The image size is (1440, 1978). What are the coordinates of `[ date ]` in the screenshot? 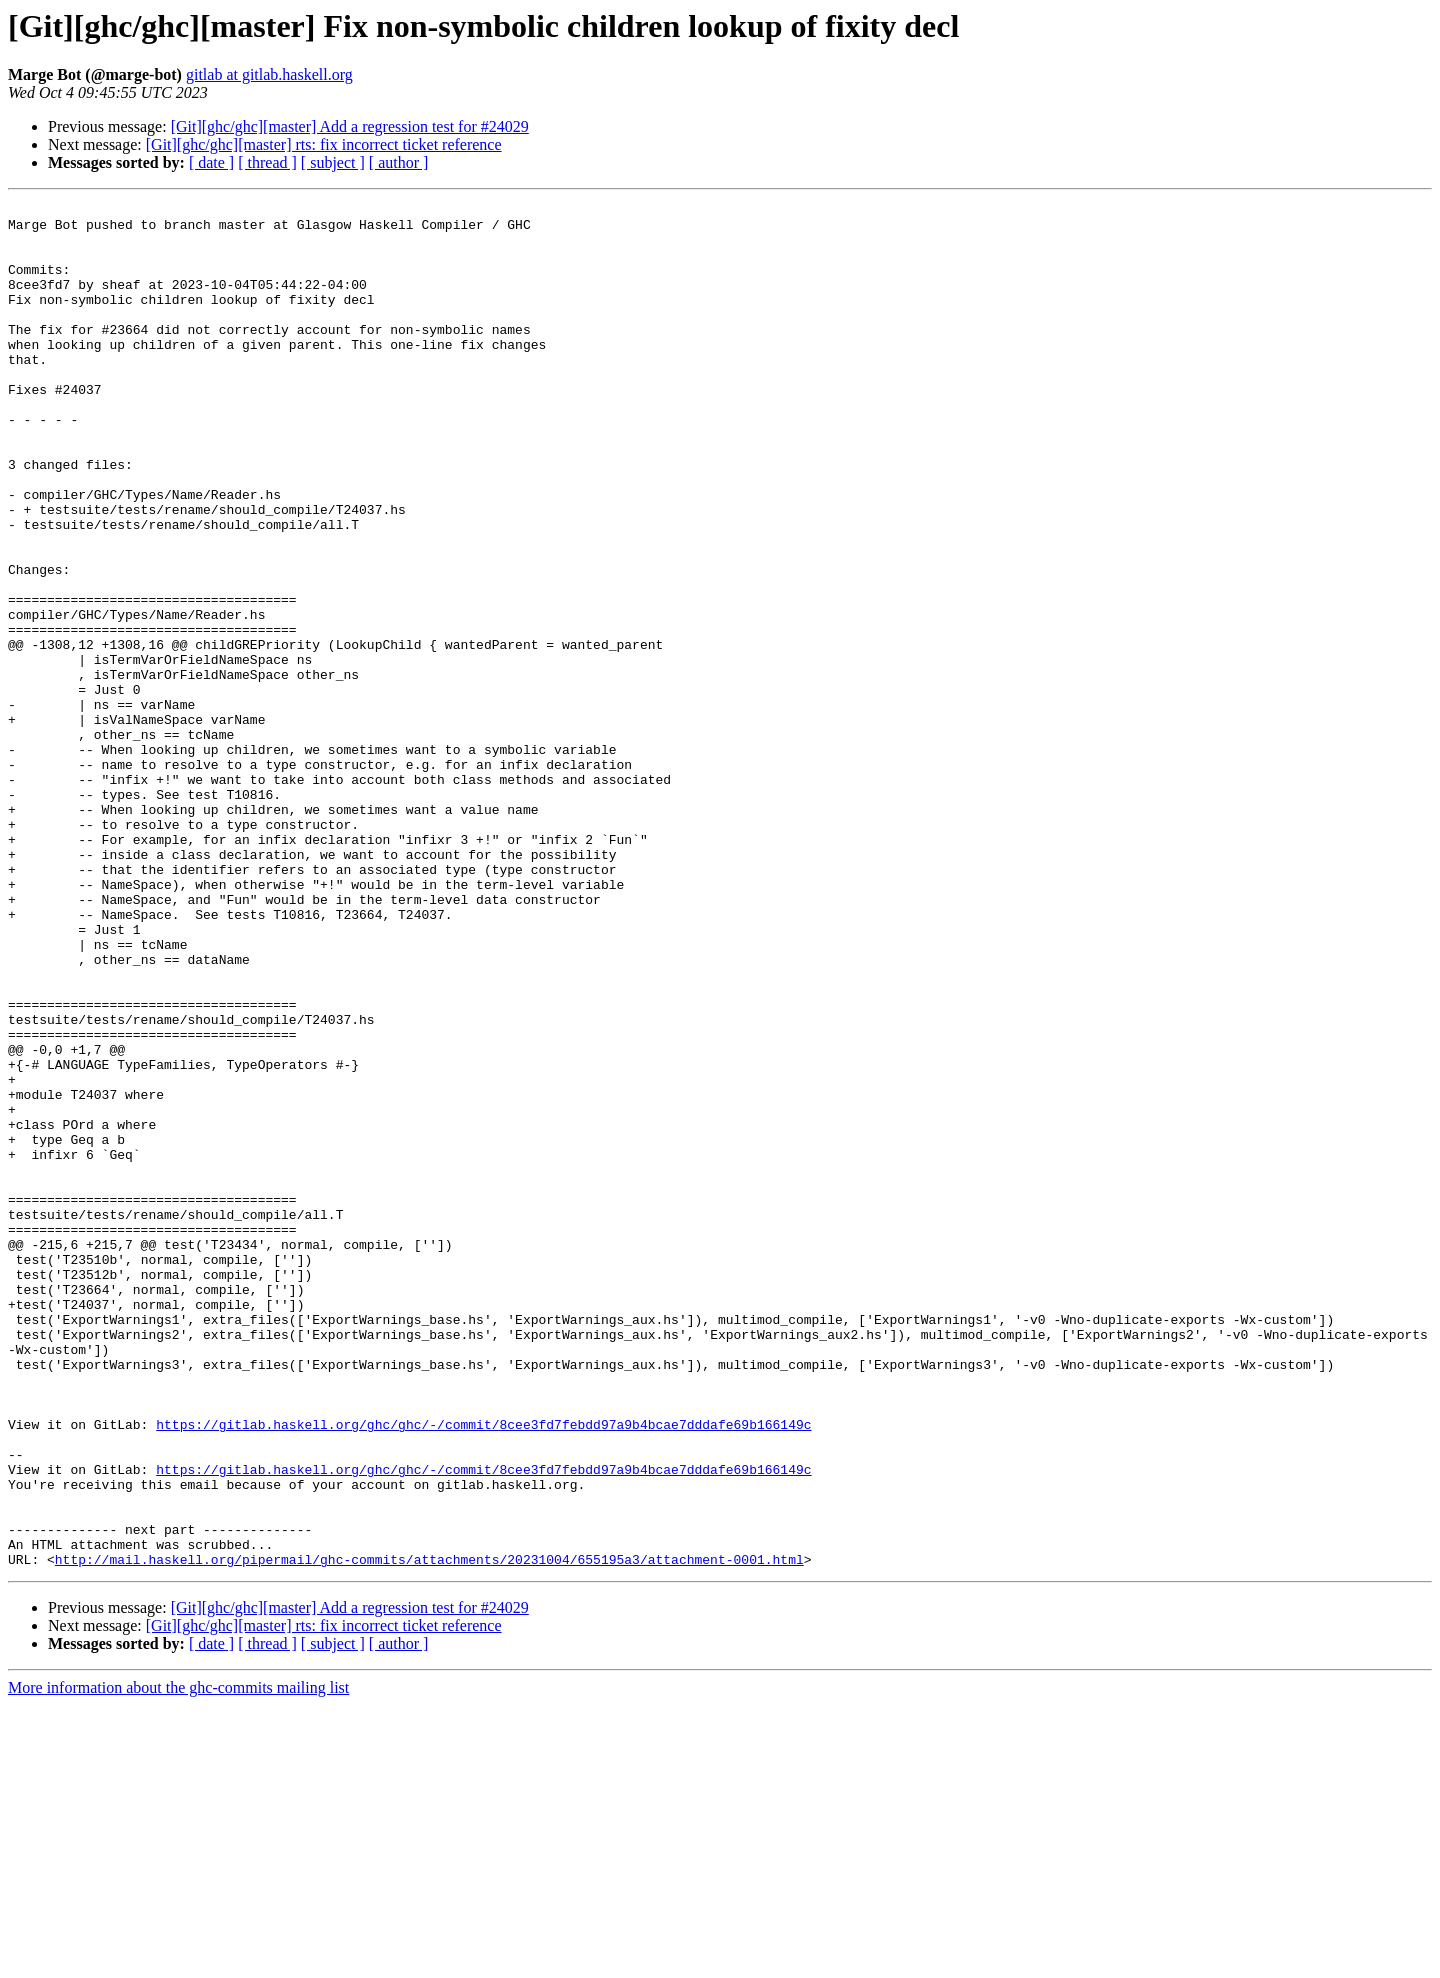 It's located at (211, 162).